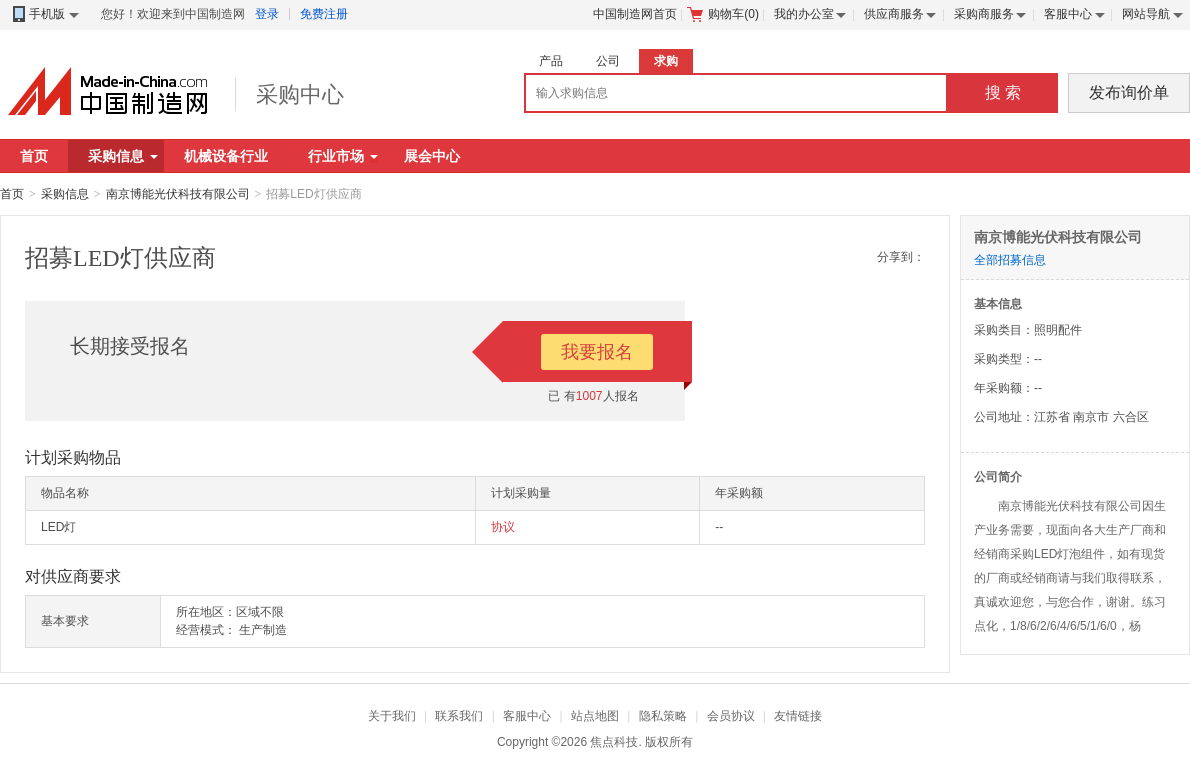  What do you see at coordinates (551, 61) in the screenshot?
I see `产品` at bounding box center [551, 61].